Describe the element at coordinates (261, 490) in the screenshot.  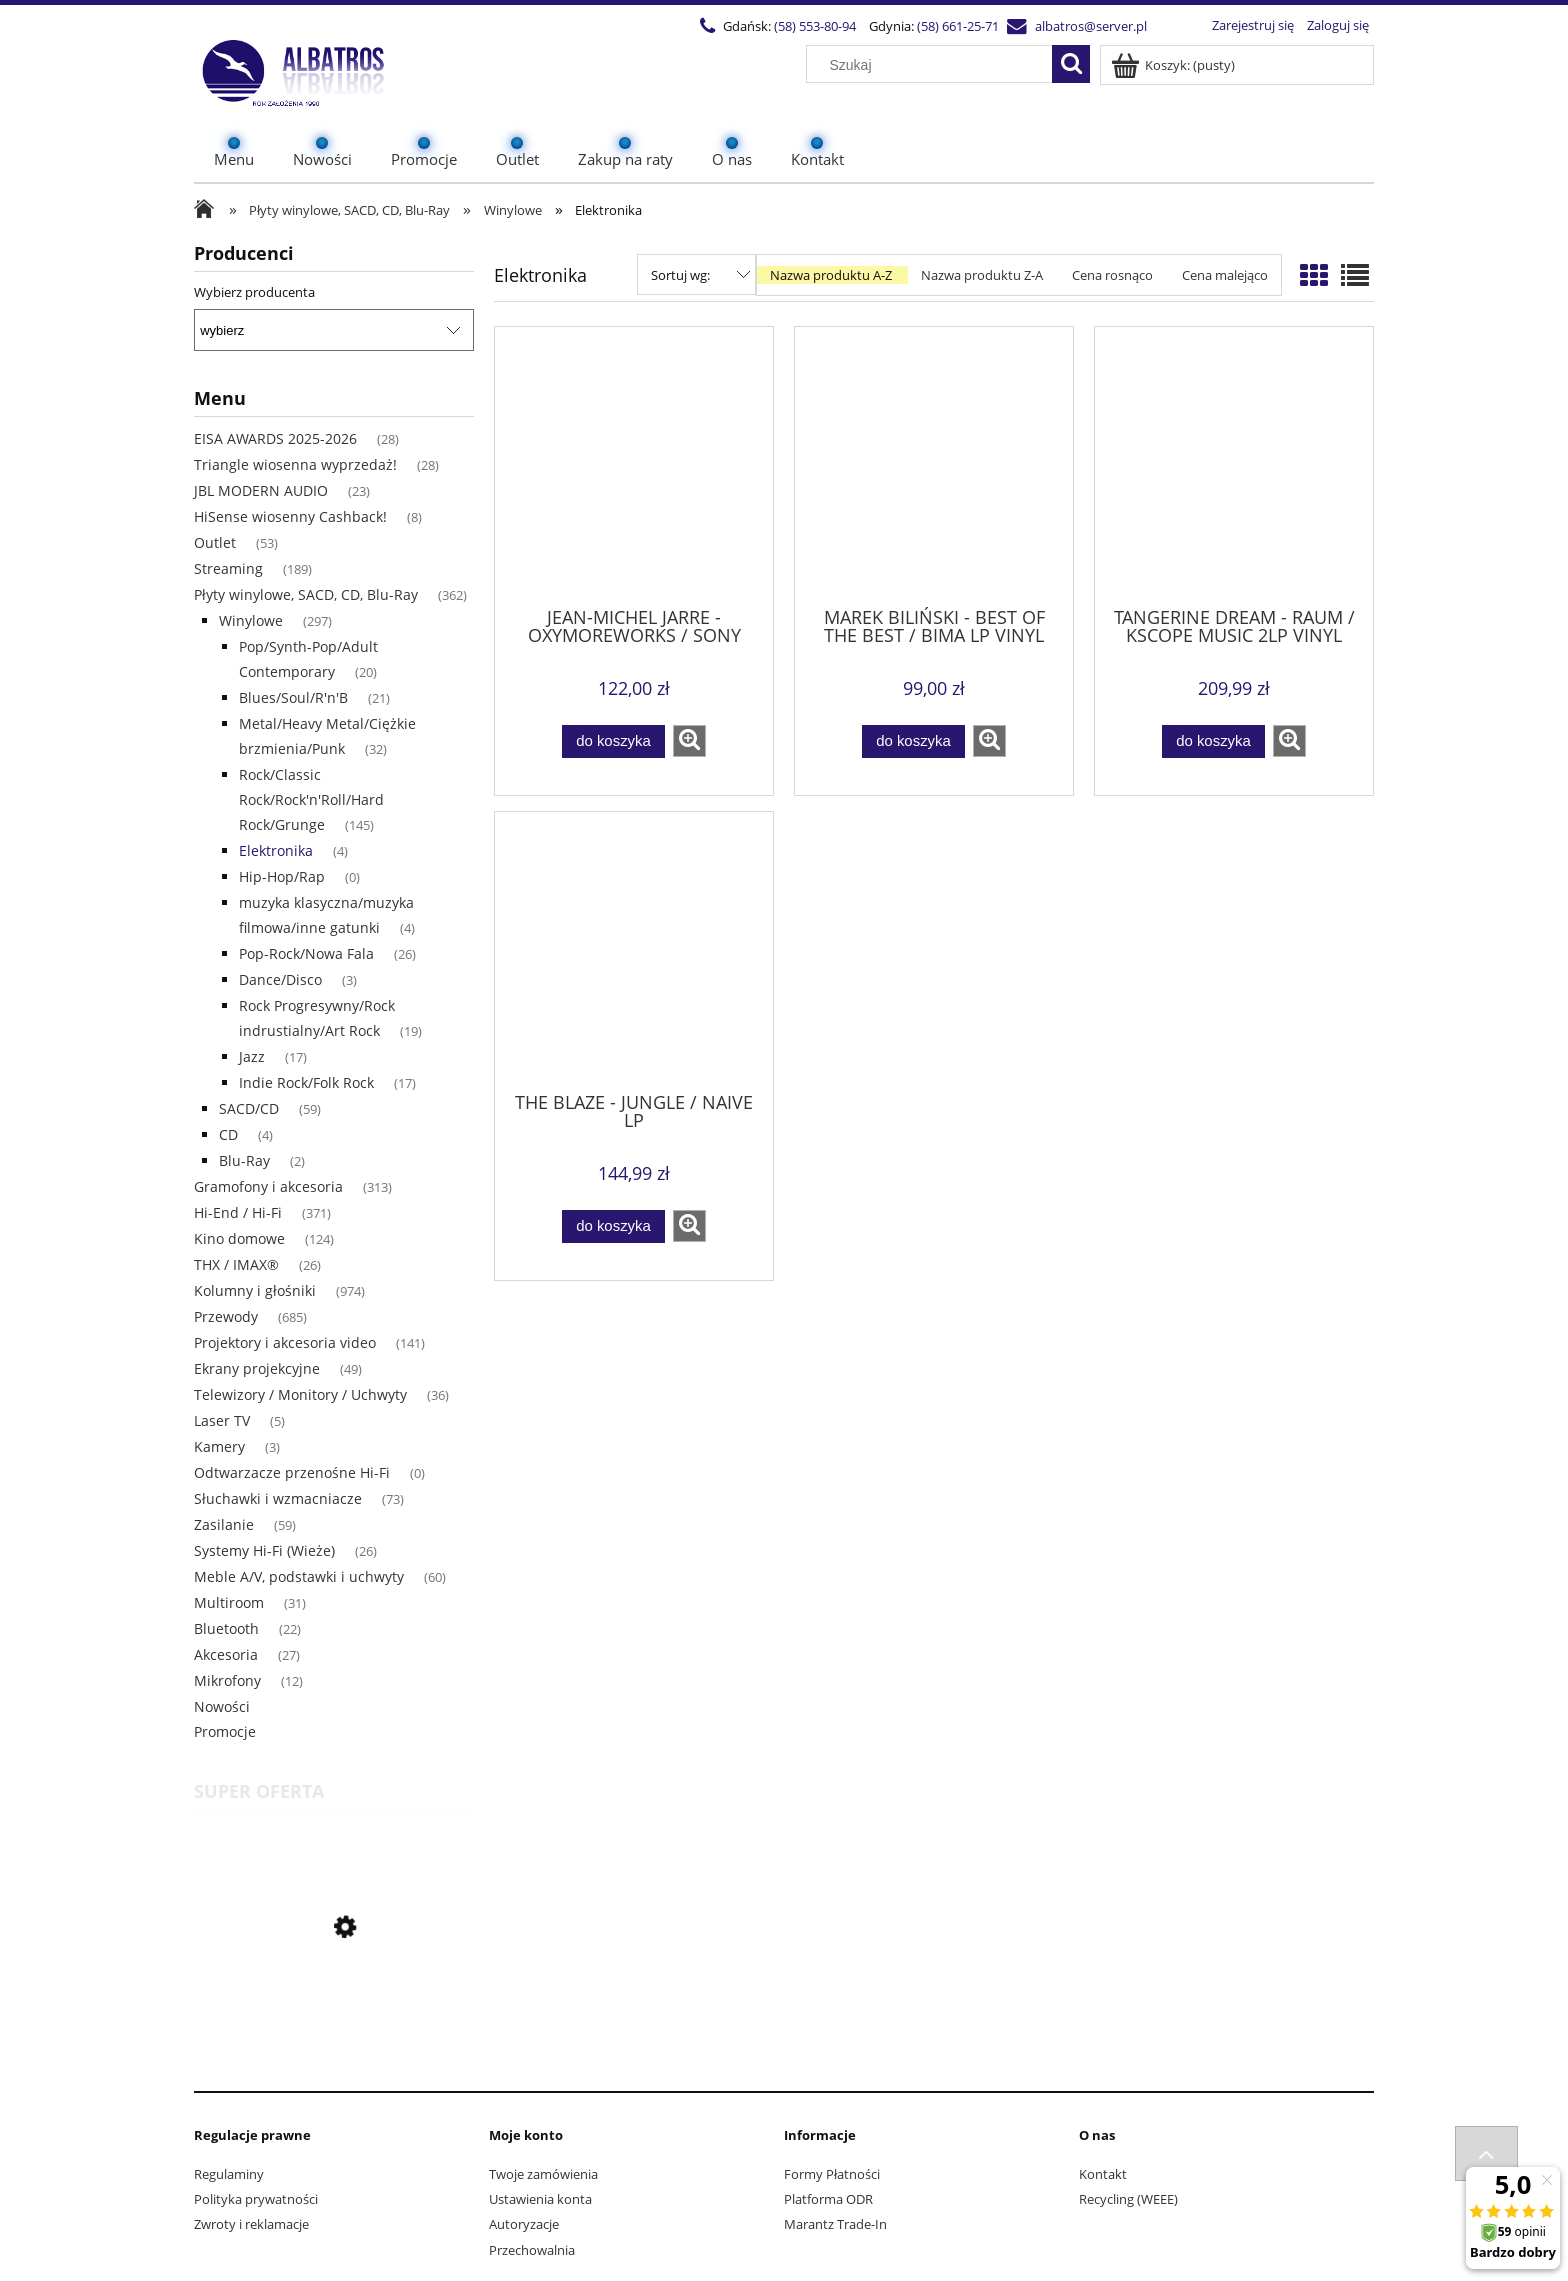
I see `JBL MODERN AUDIO [JBL MODERN AUDIO 23]` at that location.